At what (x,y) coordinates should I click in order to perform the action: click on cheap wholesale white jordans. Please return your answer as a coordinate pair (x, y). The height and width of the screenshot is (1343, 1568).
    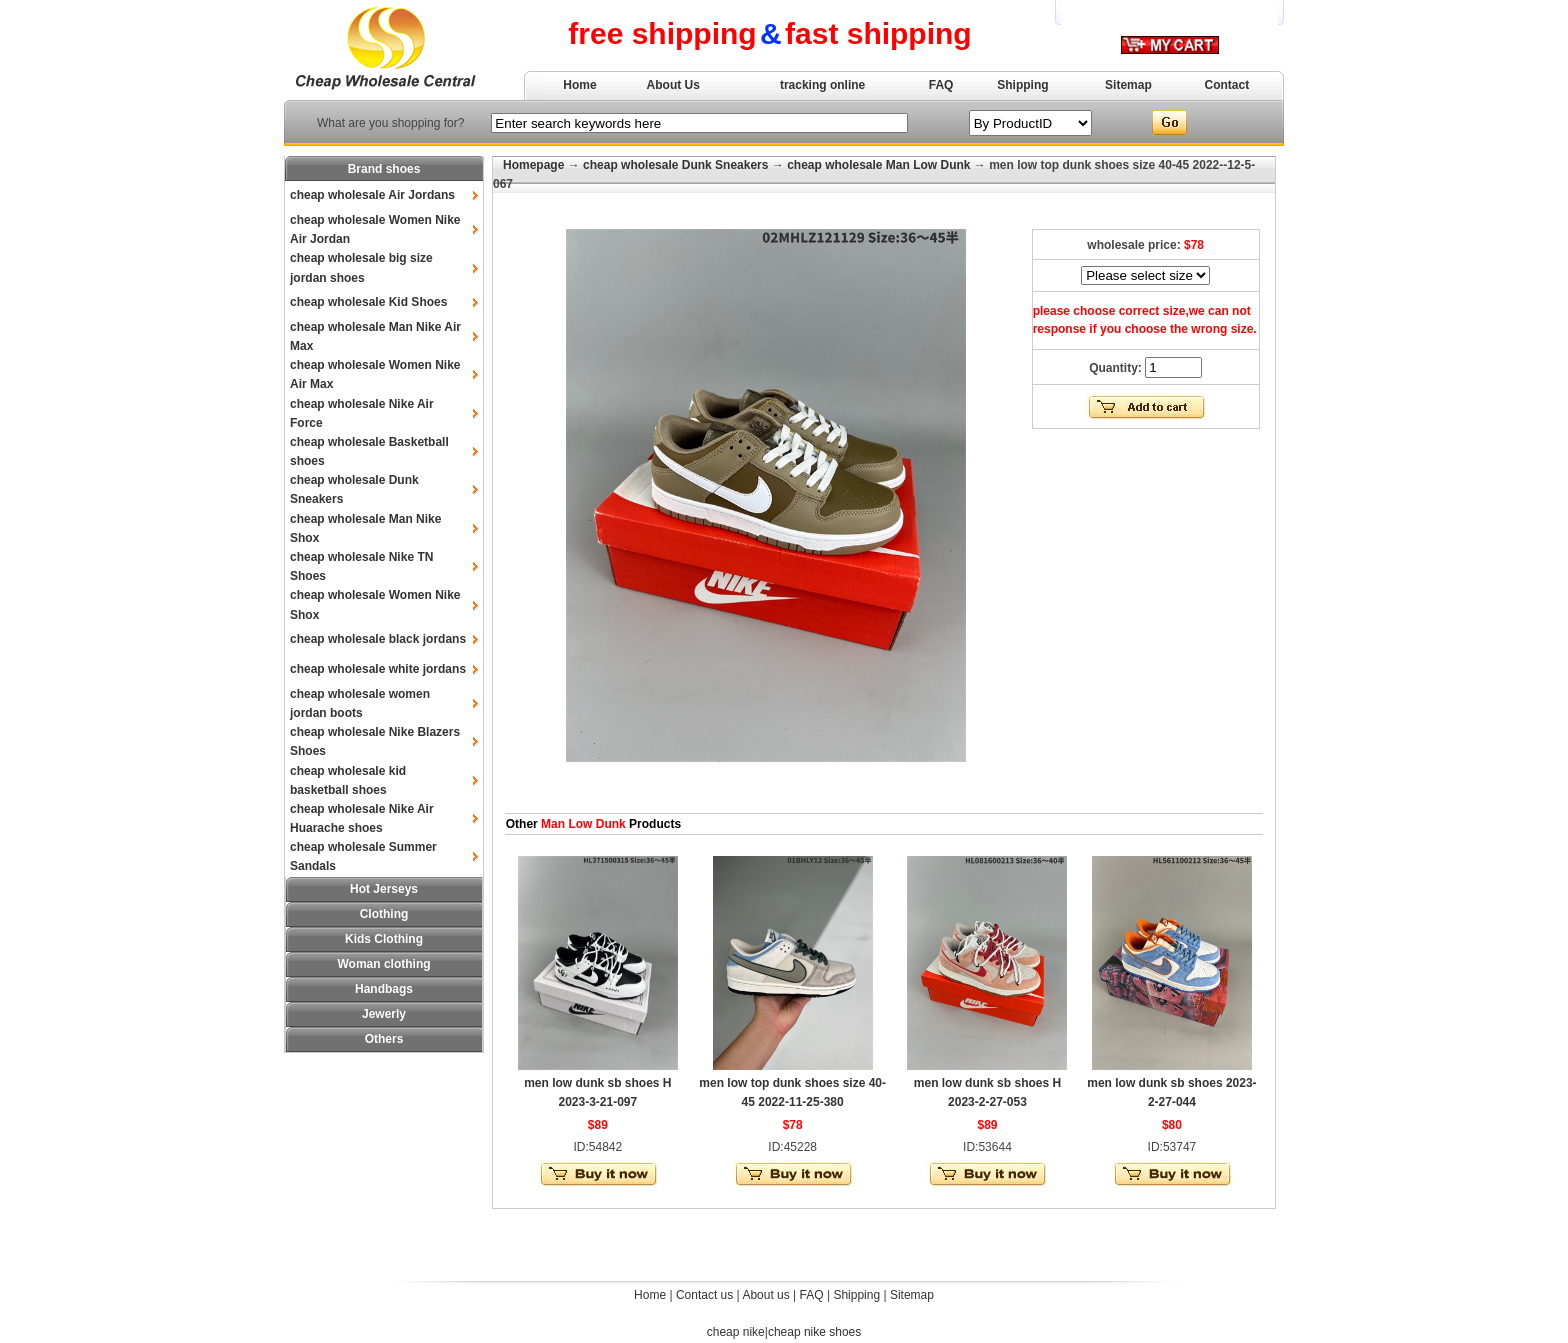
    Looking at the image, I should click on (378, 669).